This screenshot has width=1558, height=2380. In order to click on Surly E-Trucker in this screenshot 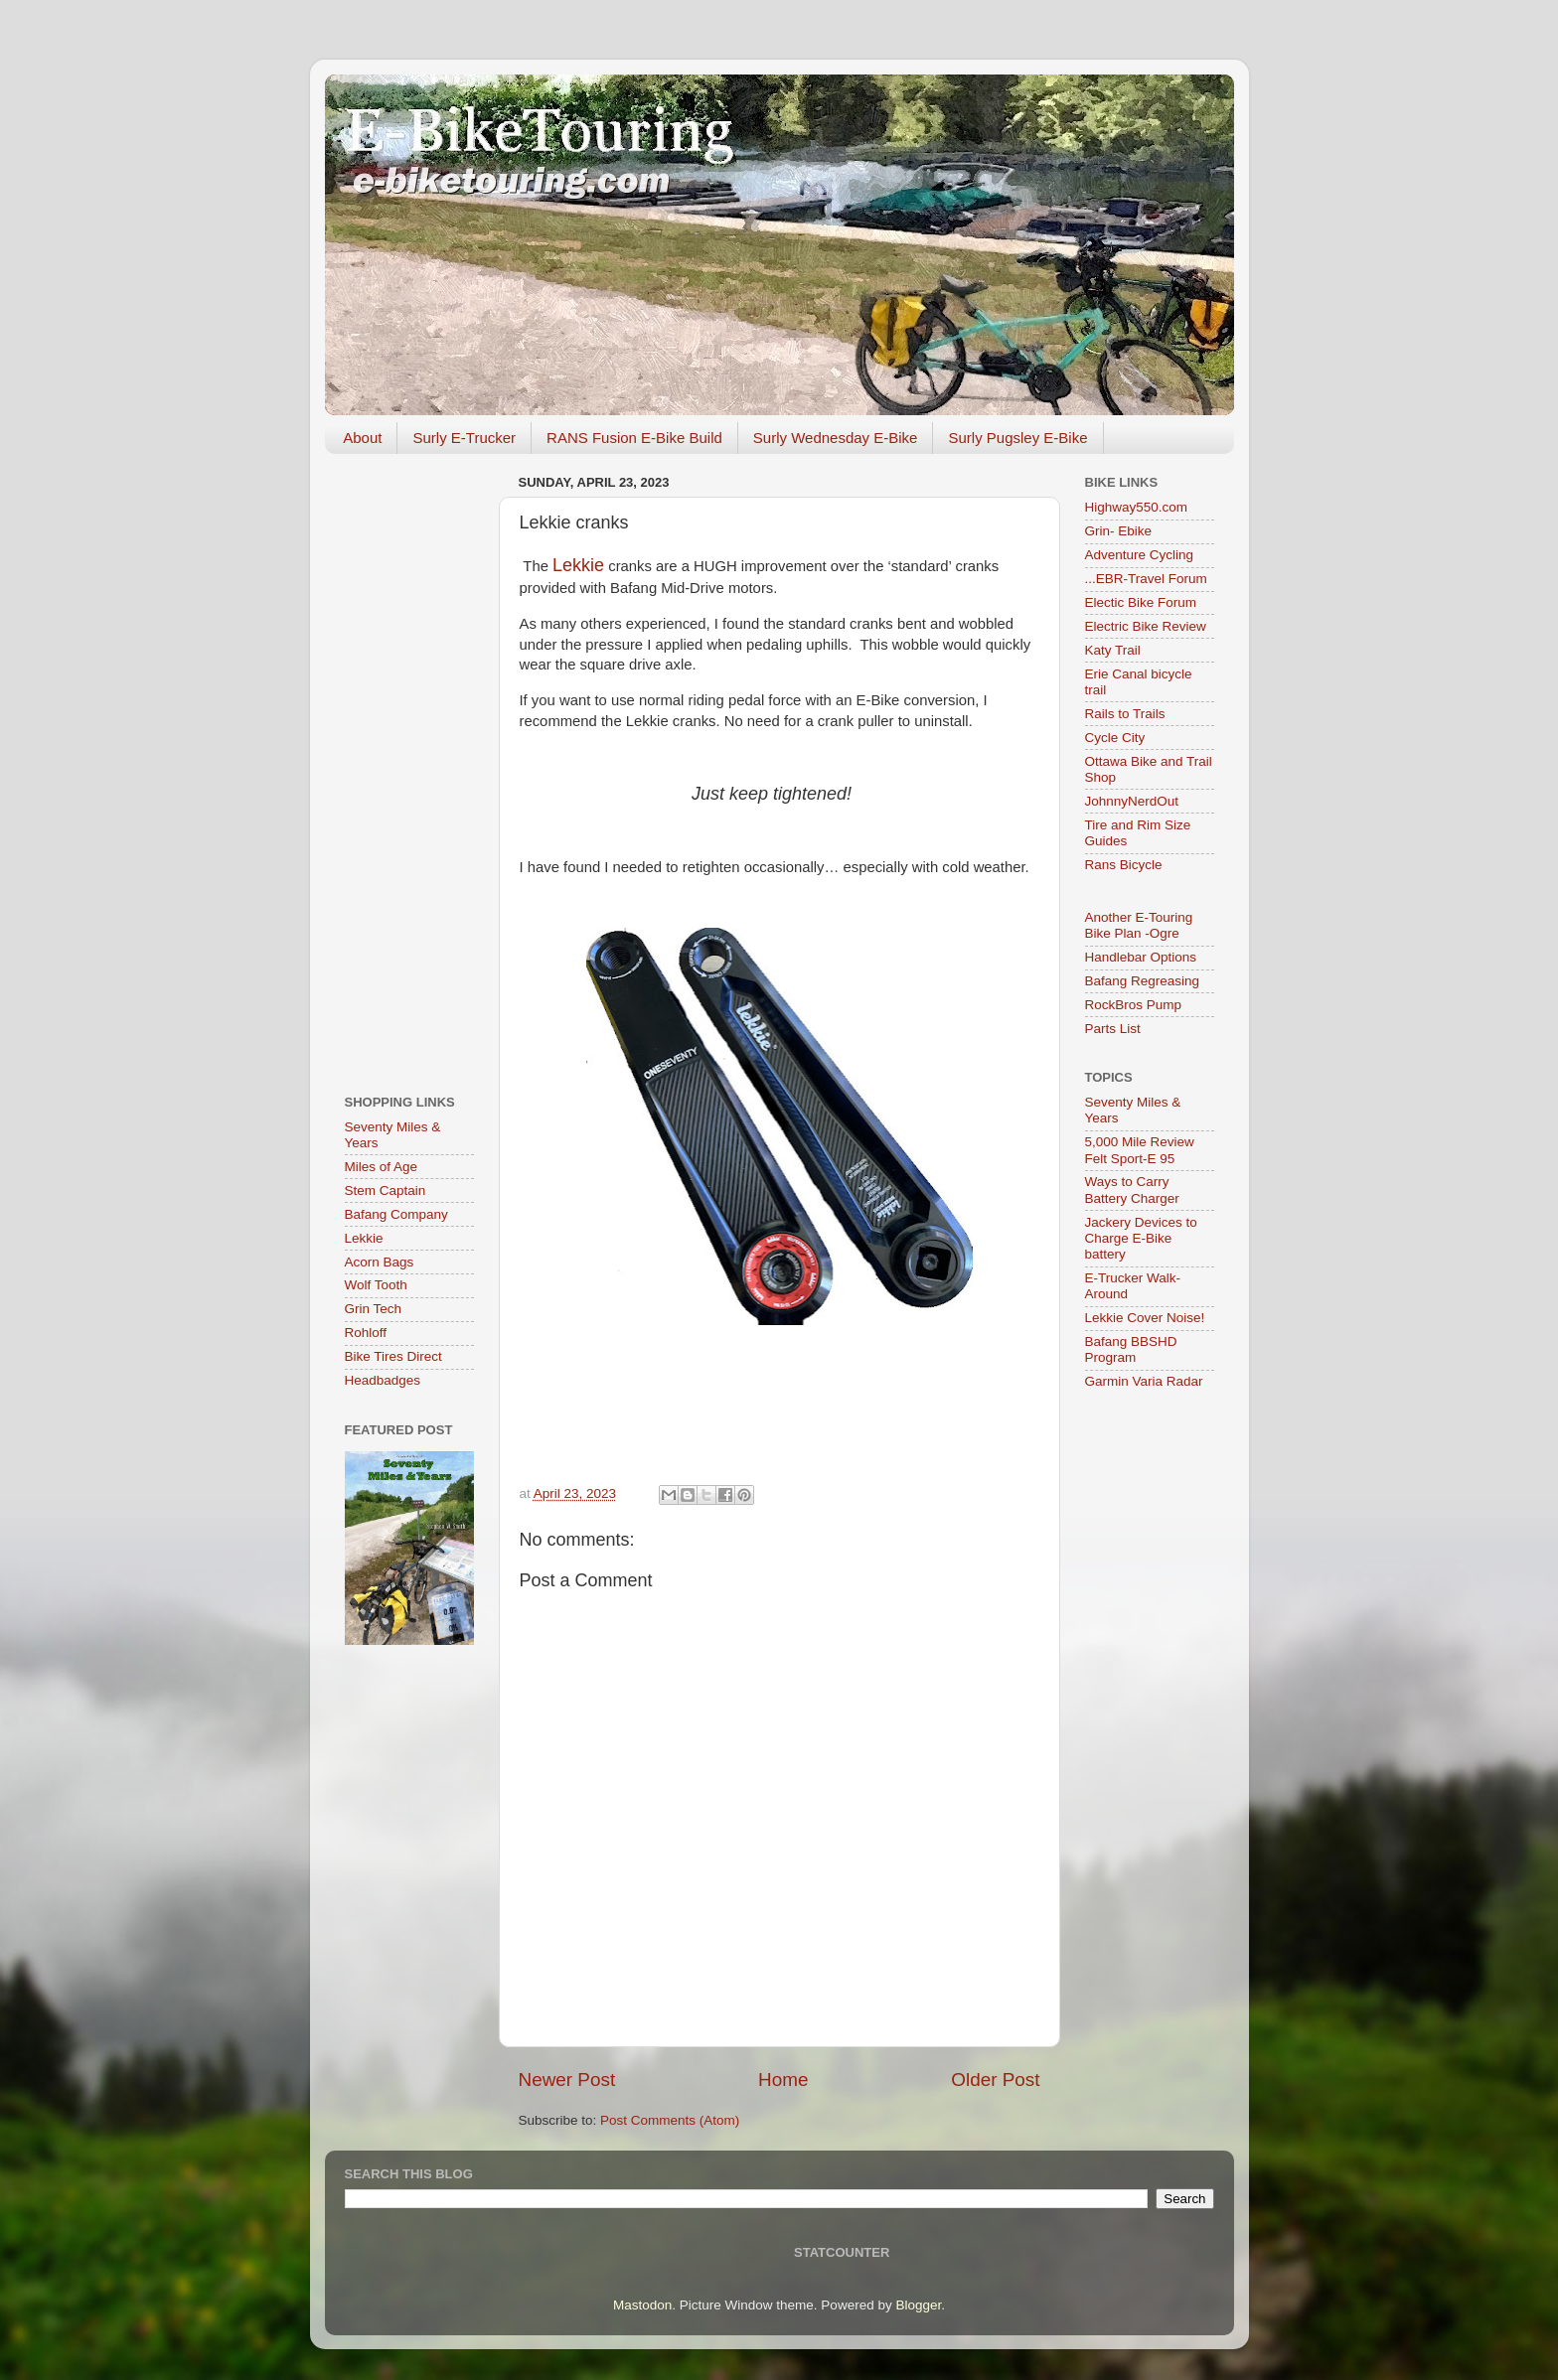, I will do `click(464, 437)`.